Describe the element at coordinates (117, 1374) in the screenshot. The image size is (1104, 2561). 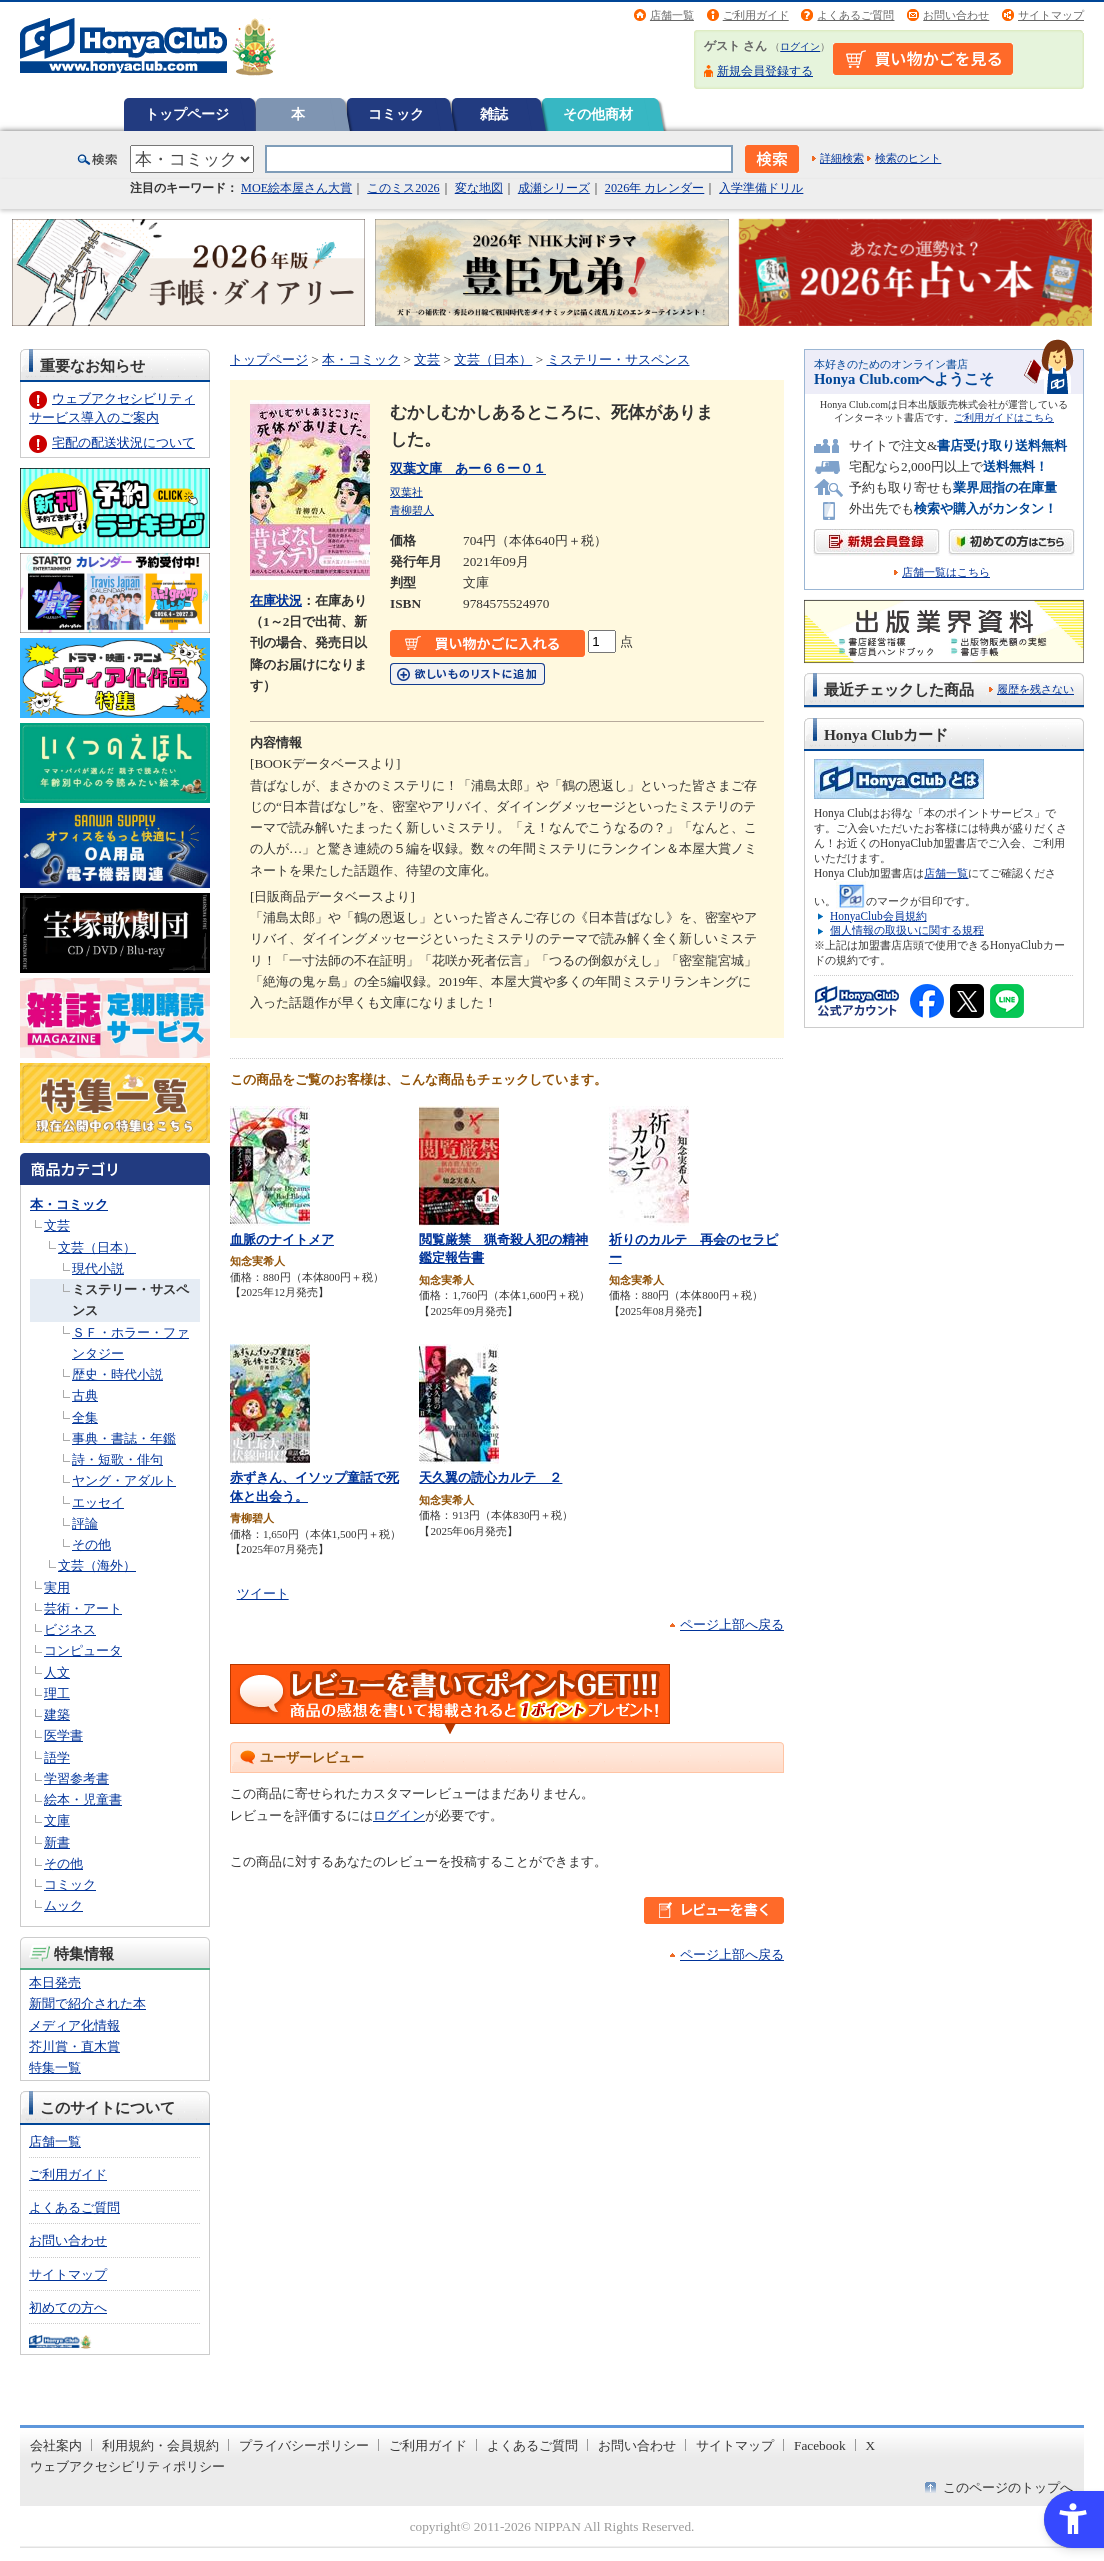
I see `歴史・時代小説` at that location.